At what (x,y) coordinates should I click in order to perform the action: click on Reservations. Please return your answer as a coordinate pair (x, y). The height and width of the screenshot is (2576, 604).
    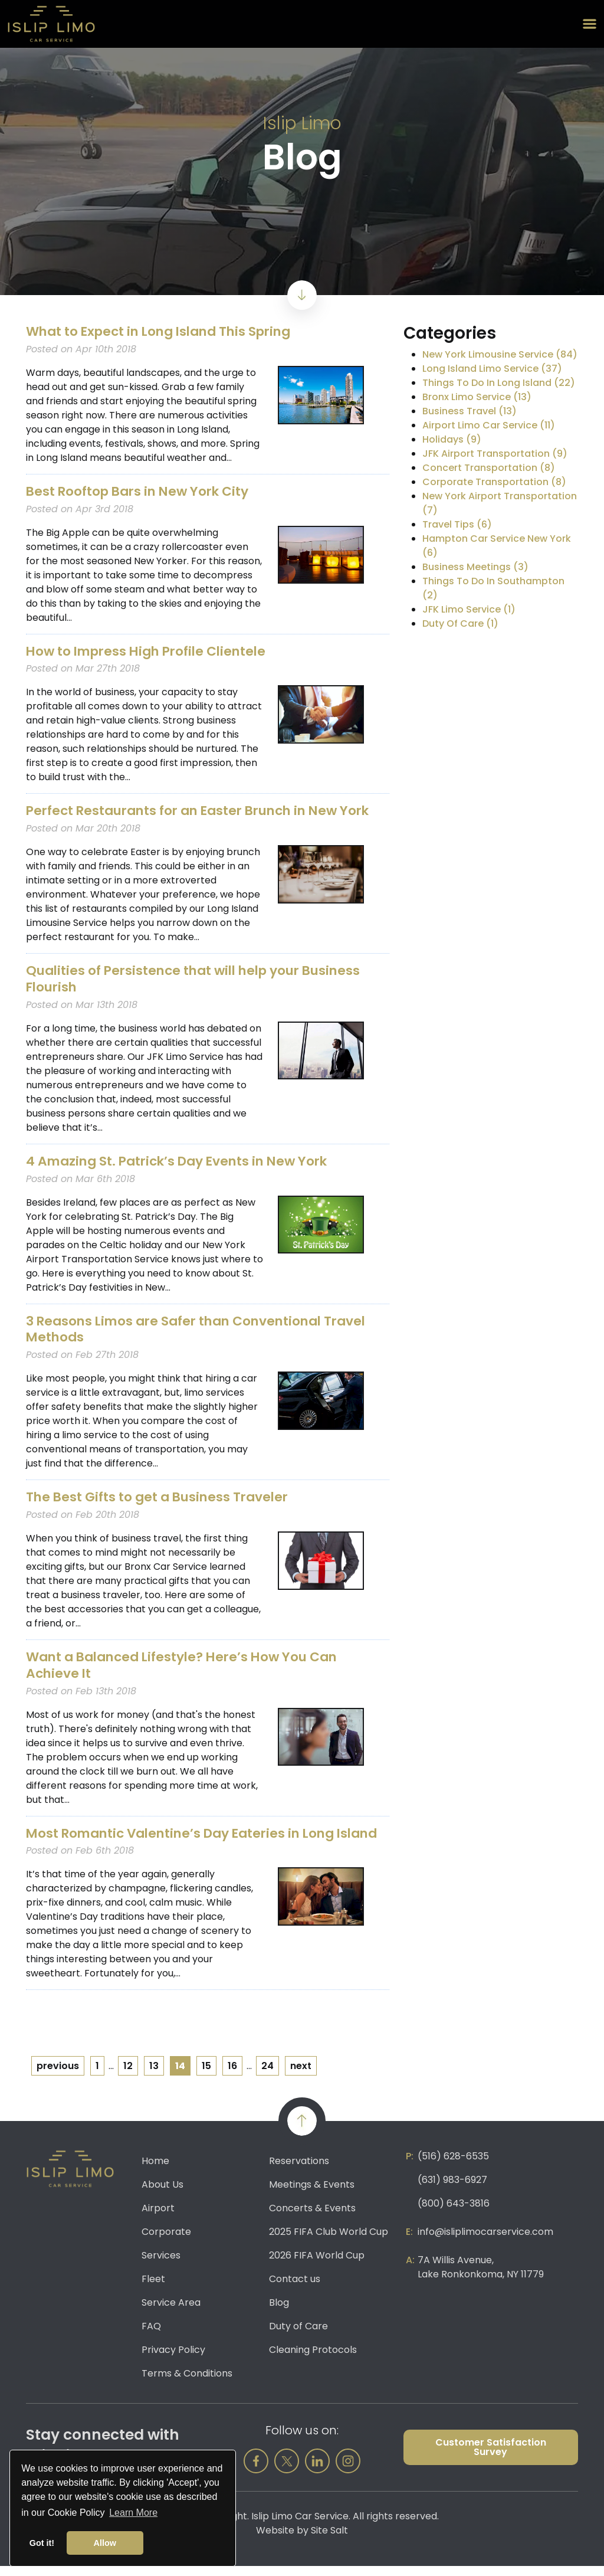
    Looking at the image, I should click on (299, 2171).